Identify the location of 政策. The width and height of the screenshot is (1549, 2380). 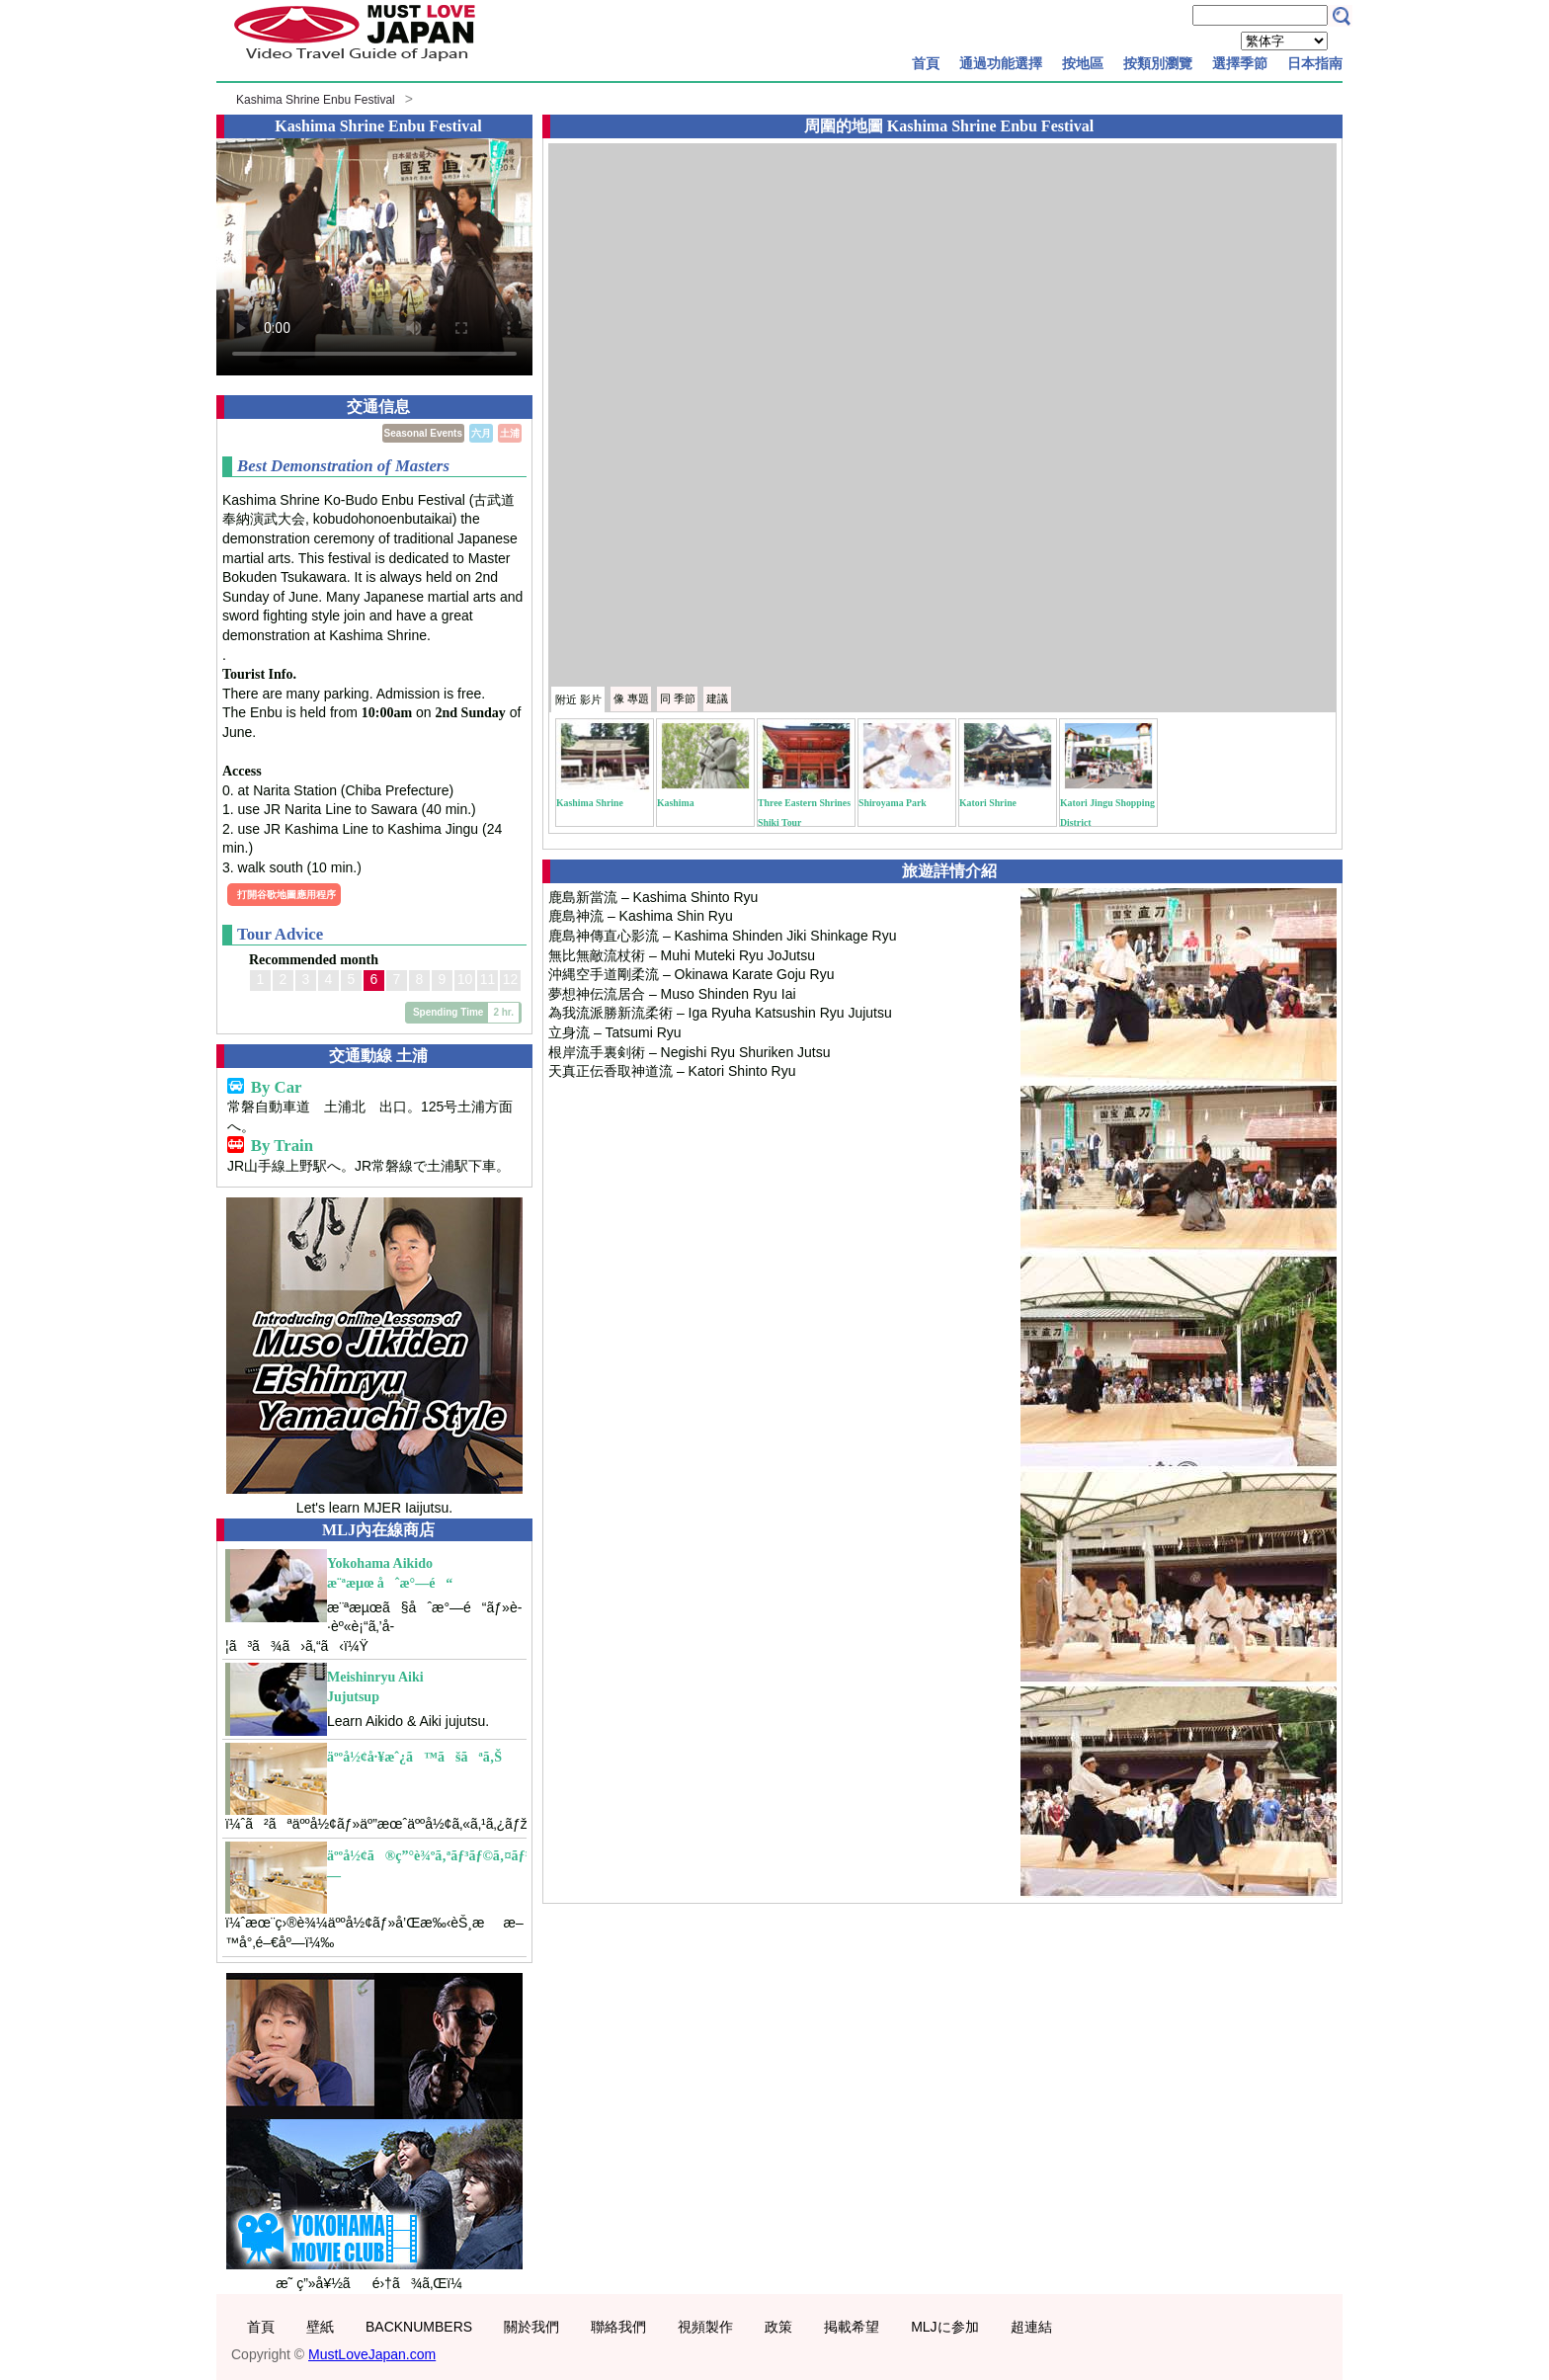
(778, 2327).